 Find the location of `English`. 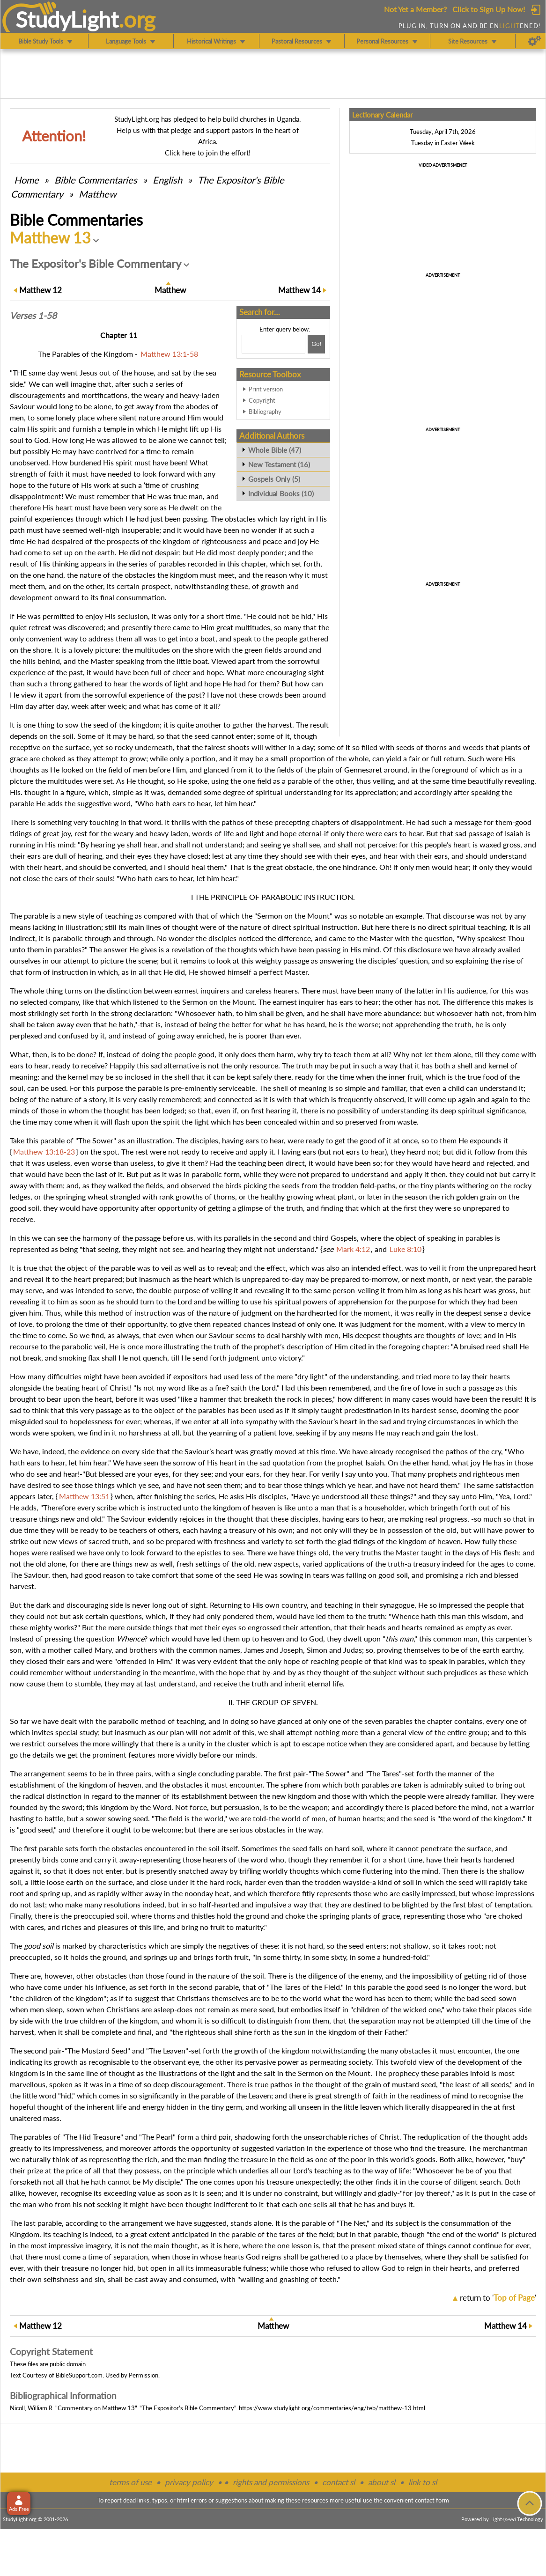

English is located at coordinates (167, 179).